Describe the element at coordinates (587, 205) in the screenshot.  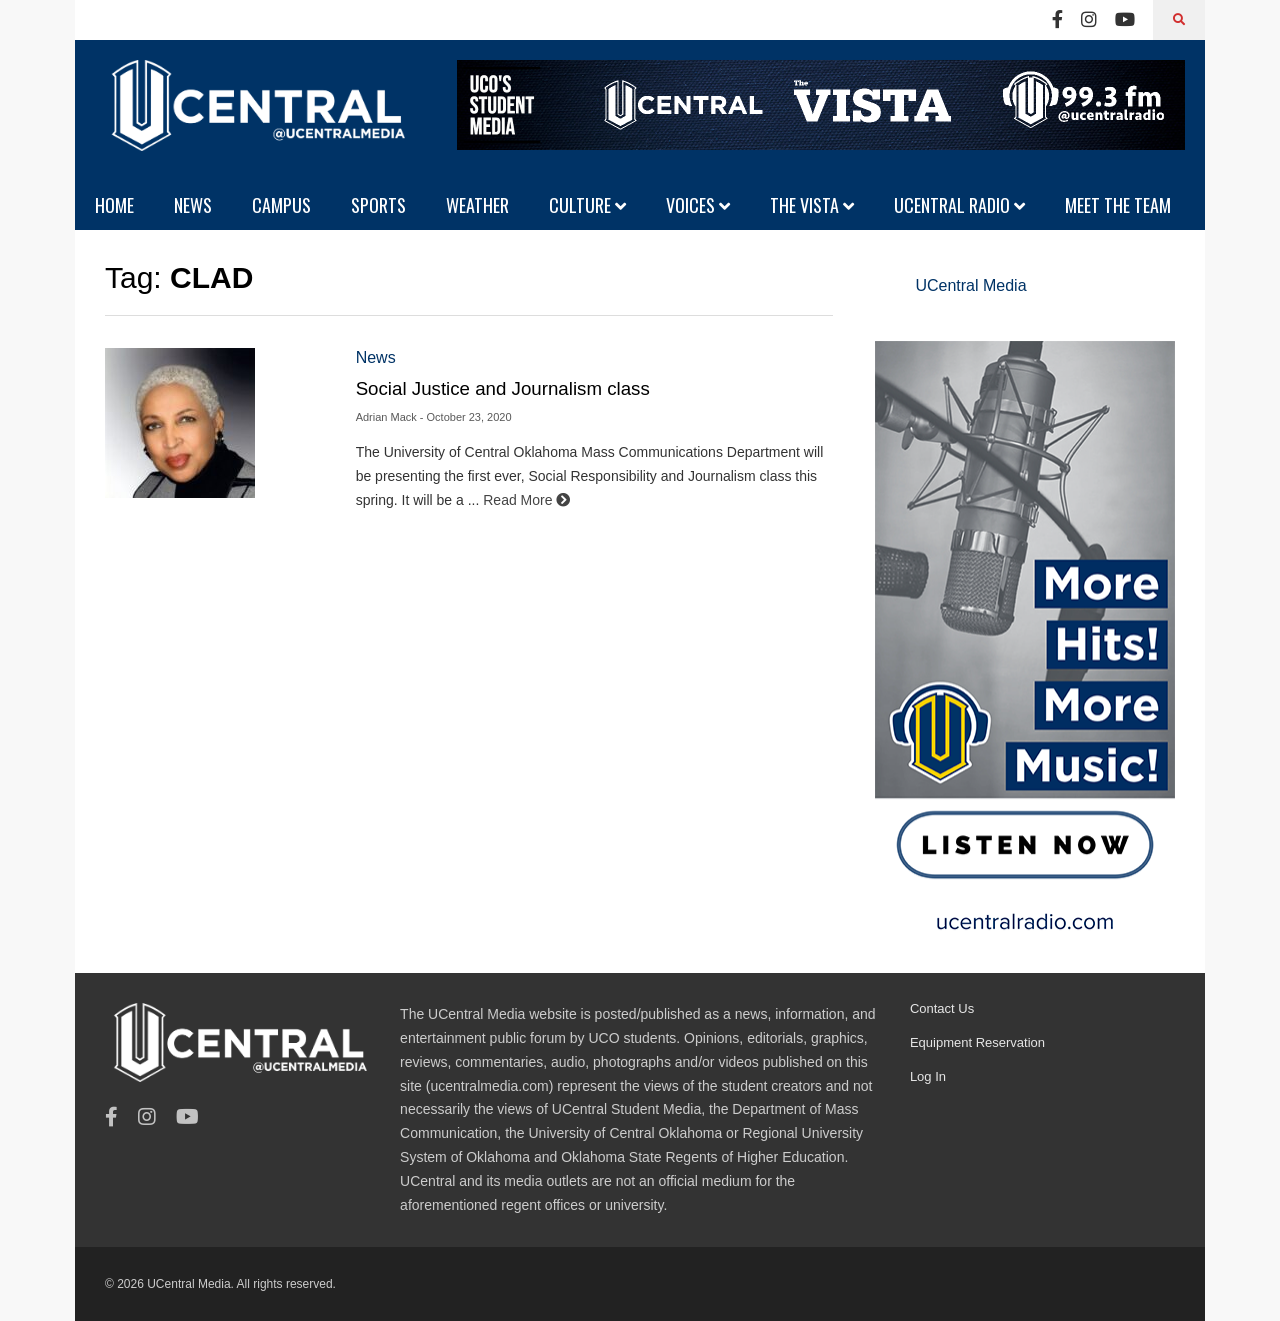
I see `CULTURE` at that location.